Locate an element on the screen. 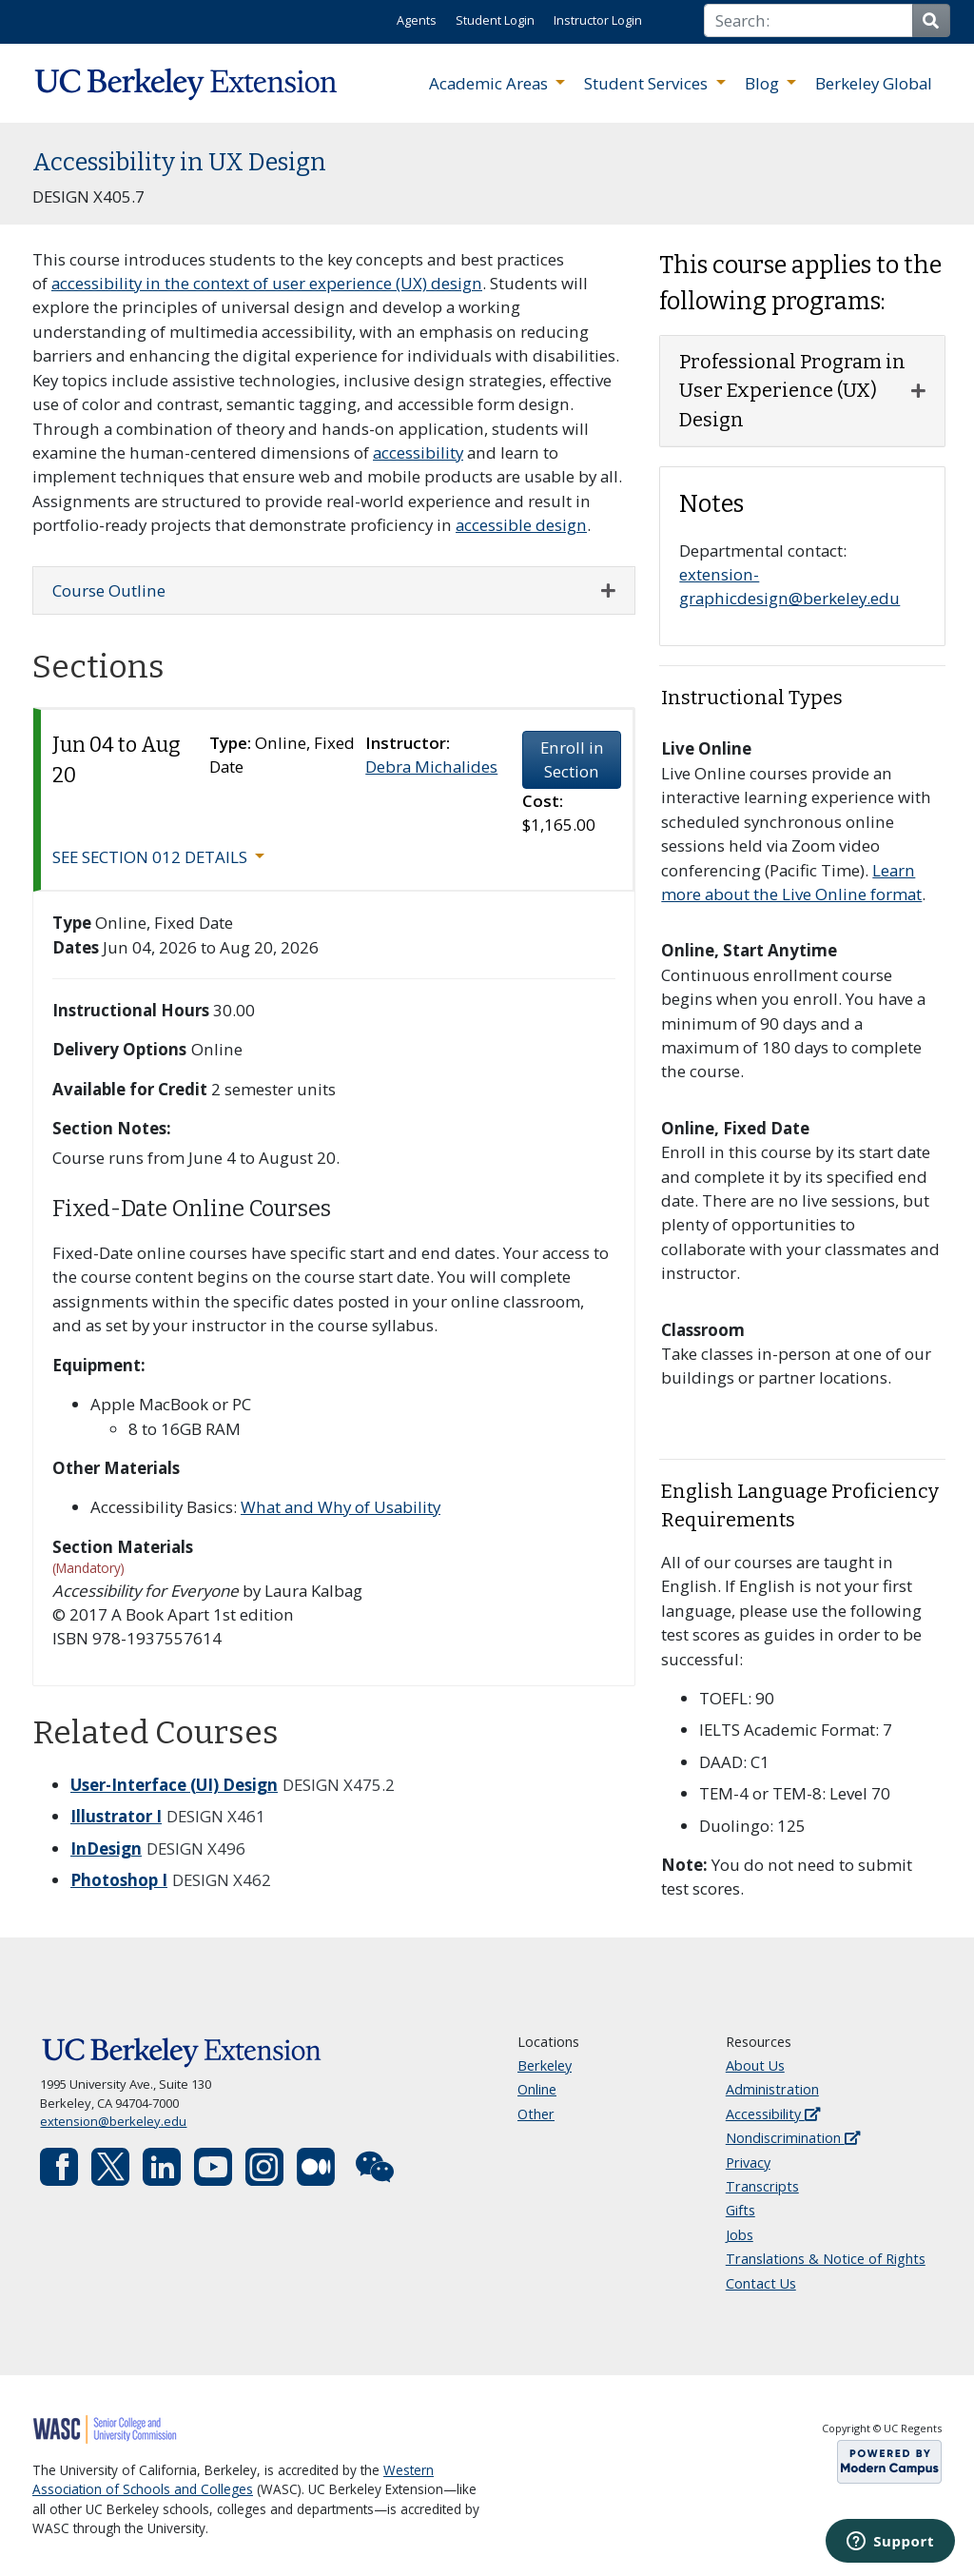 The image size is (974, 2576). Jobs is located at coordinates (739, 2235).